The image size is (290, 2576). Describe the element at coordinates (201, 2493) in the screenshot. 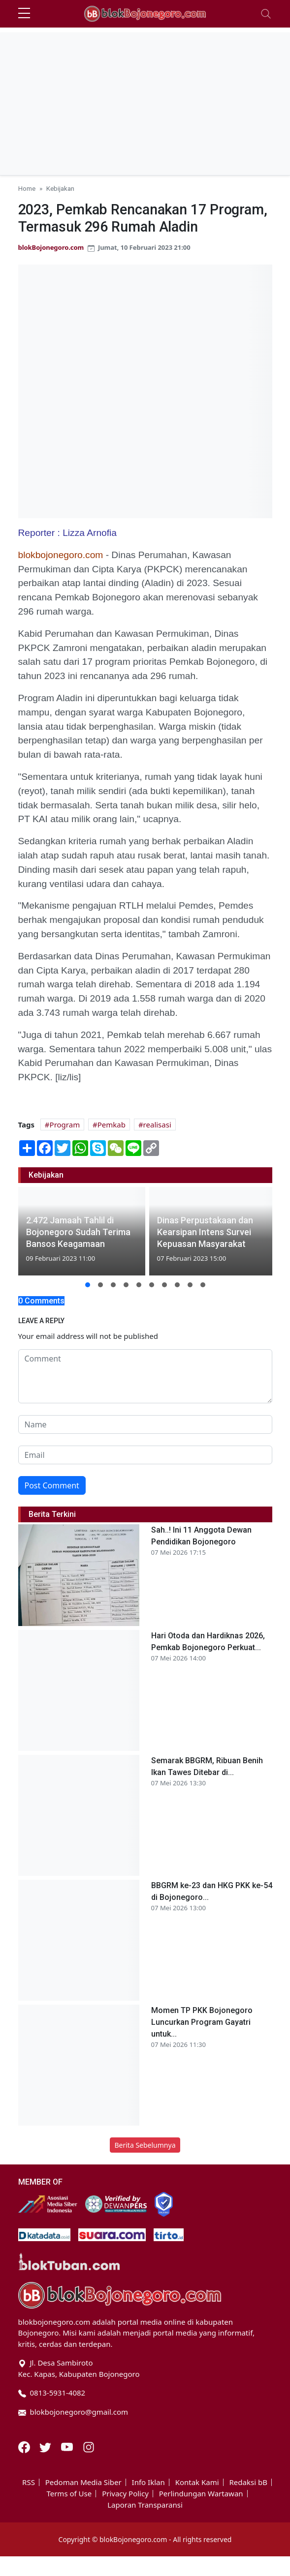

I see `Perlindungan Wartawan` at that location.